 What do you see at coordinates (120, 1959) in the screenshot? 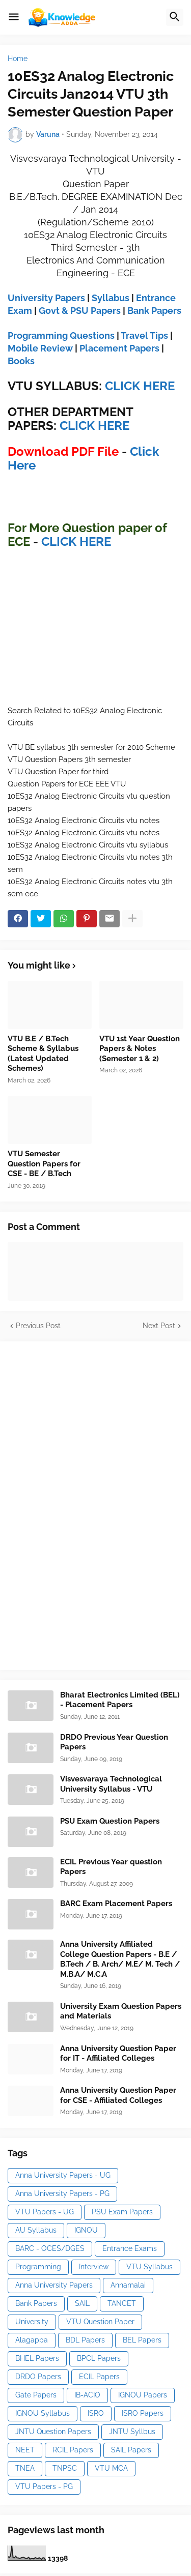
I see `Anna University Affiliated College Question Papers - B.E / B.Tech / B. Arch/ M.E/ M. Tech / M.B.A/ M.C.A` at bounding box center [120, 1959].